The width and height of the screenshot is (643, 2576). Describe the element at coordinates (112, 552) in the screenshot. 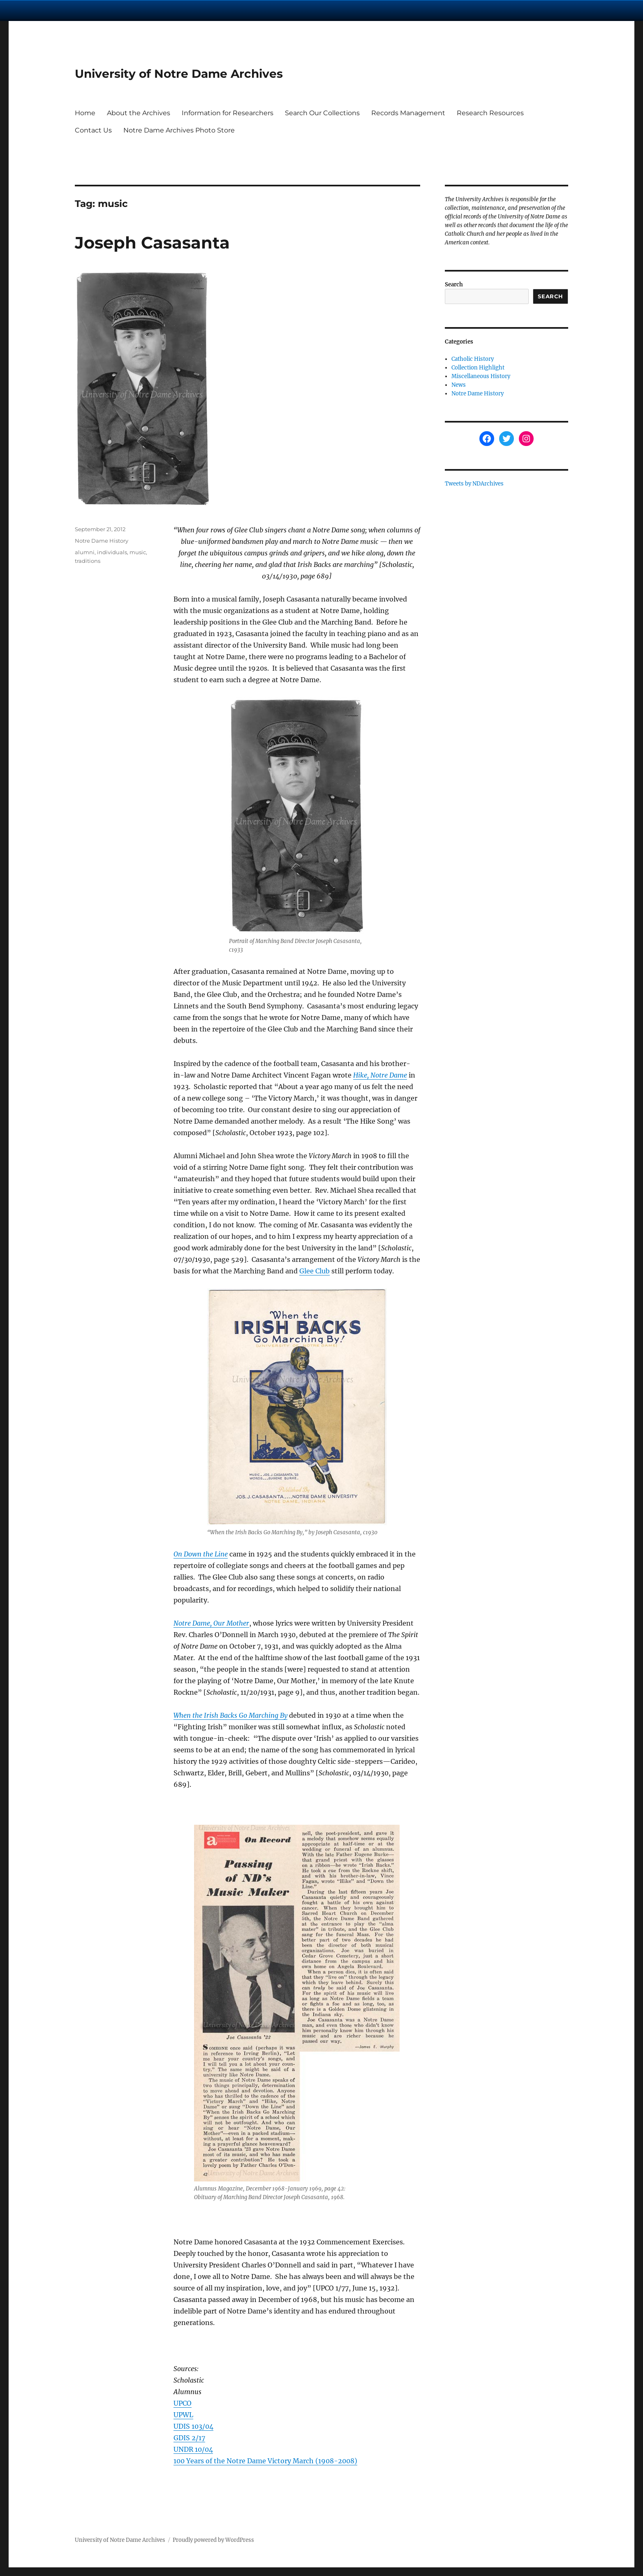

I see `individuals` at that location.